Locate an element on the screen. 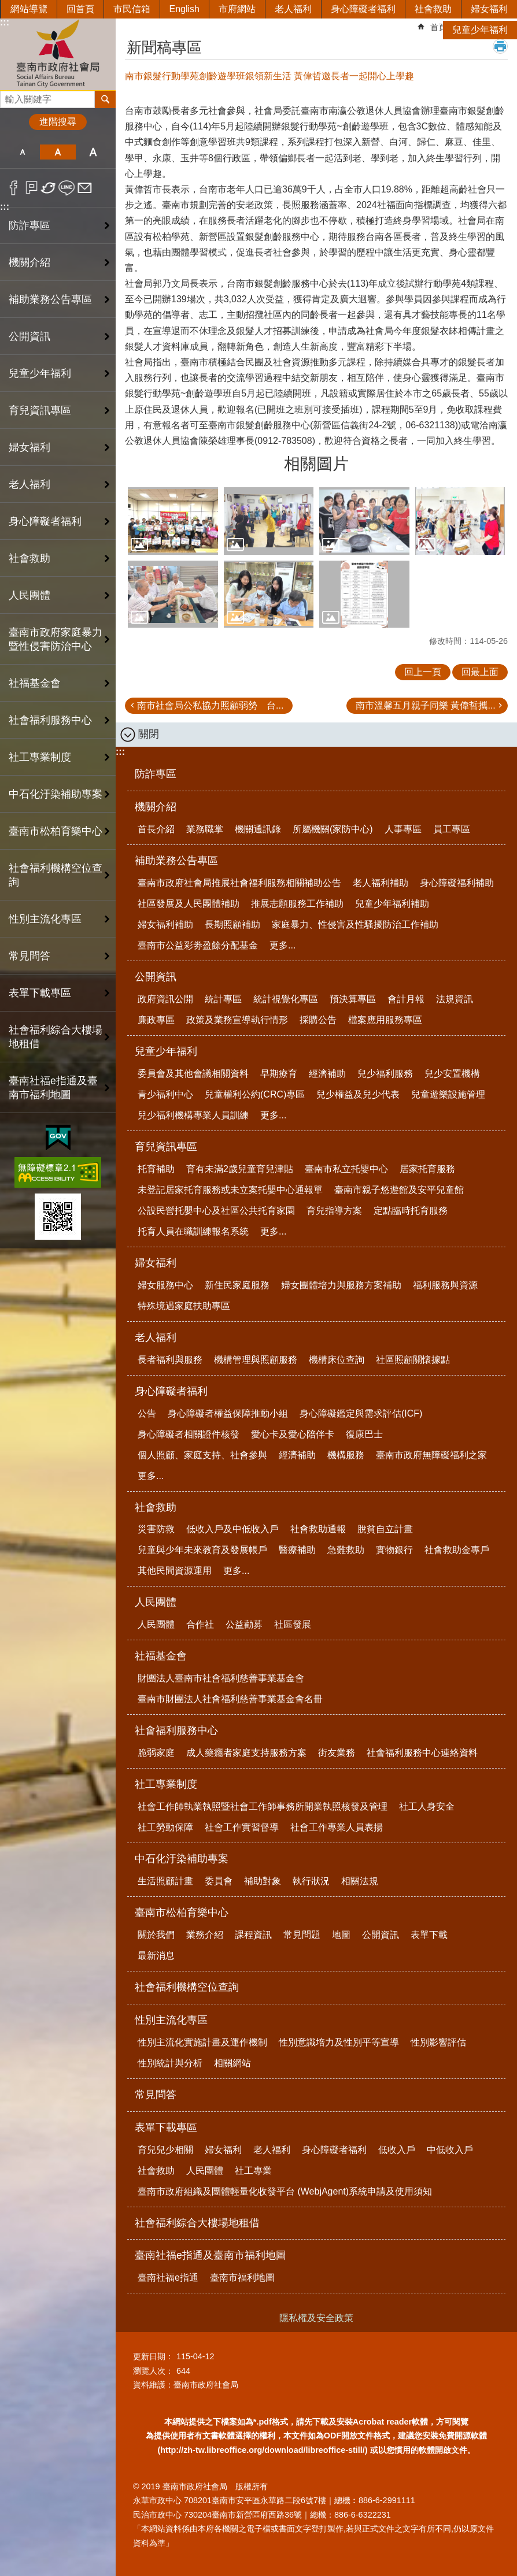  市民信箱 is located at coordinates (131, 9).